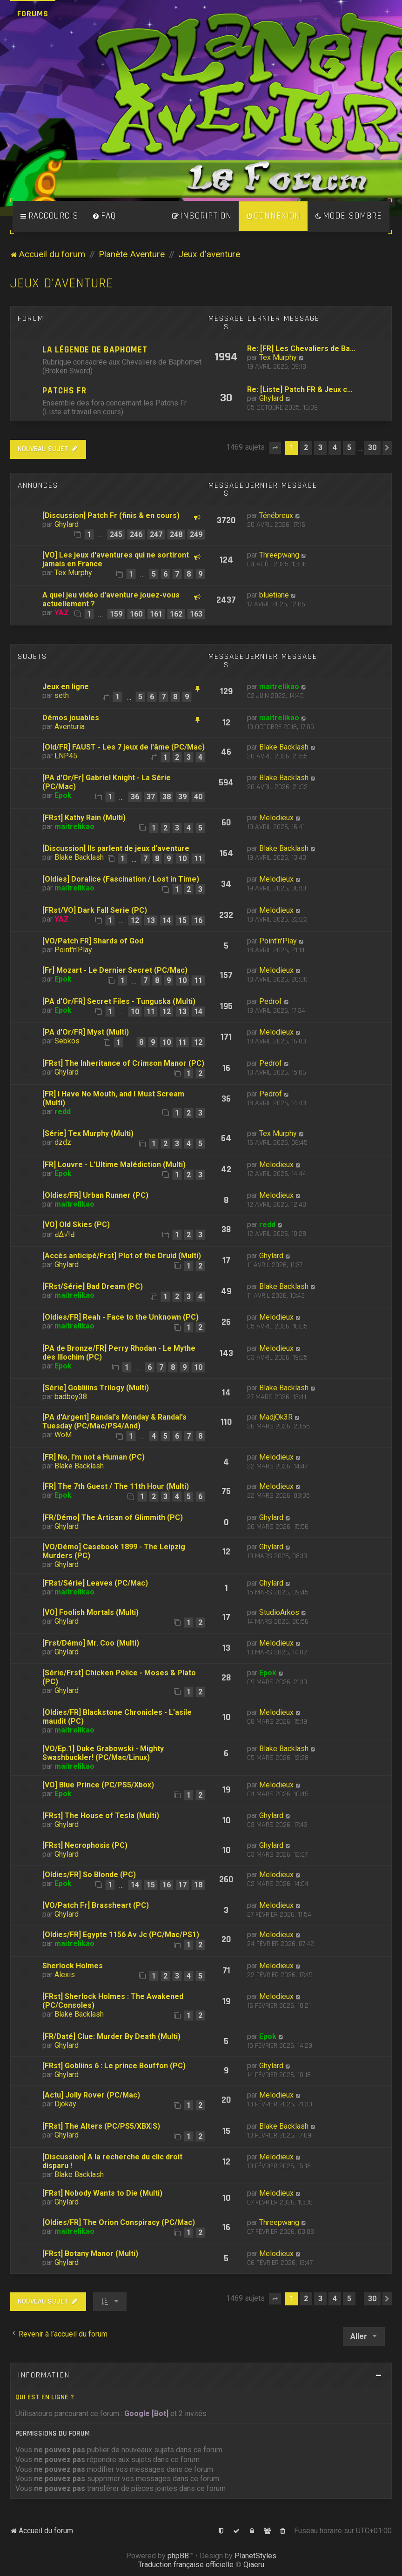 Image resolution: width=402 pixels, height=2576 pixels. What do you see at coordinates (94, 910) in the screenshot?
I see `[FRst/VO] Dark Fall Serie (PC)` at bounding box center [94, 910].